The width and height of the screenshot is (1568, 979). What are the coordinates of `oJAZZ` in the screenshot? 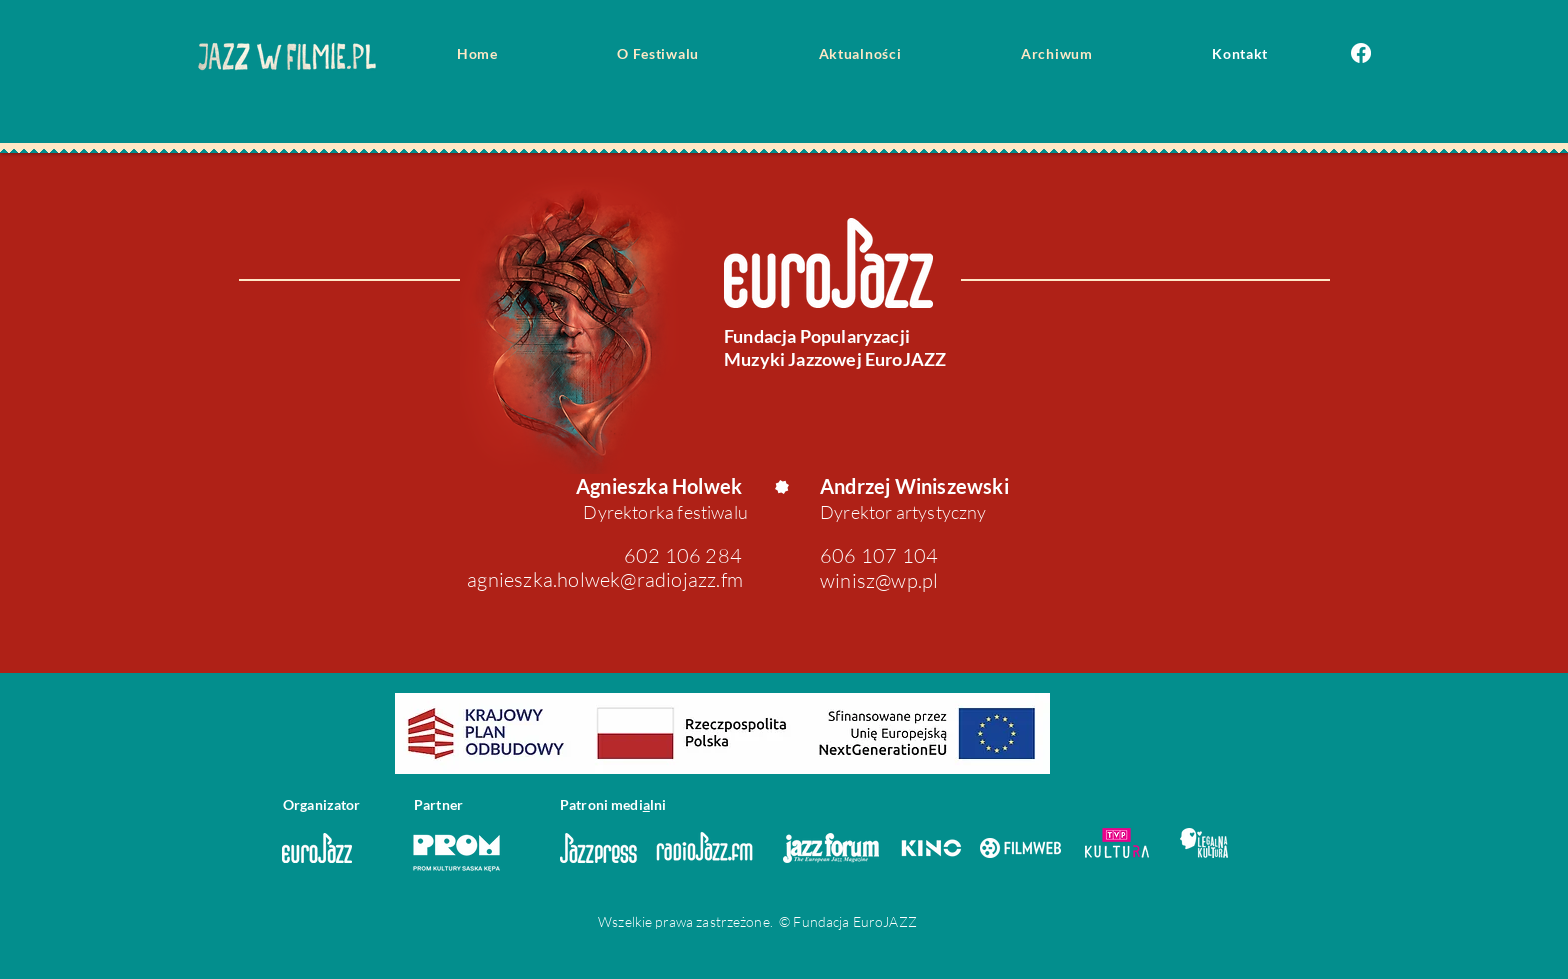 It's located at (896, 921).